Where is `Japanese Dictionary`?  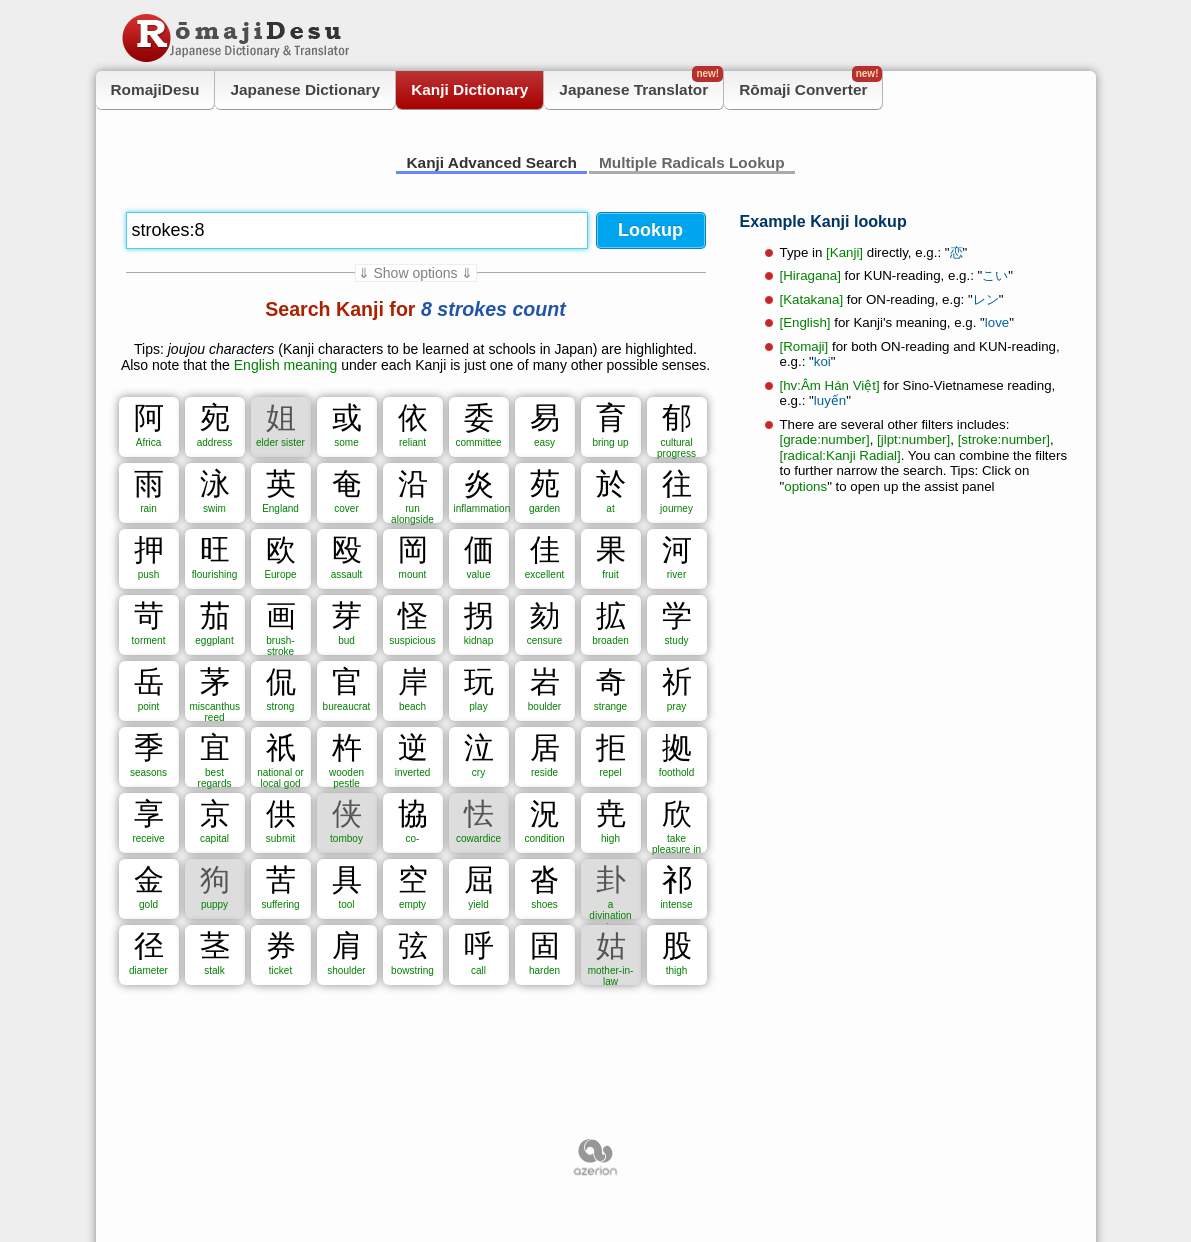
Japanese Dictionary is located at coordinates (305, 89).